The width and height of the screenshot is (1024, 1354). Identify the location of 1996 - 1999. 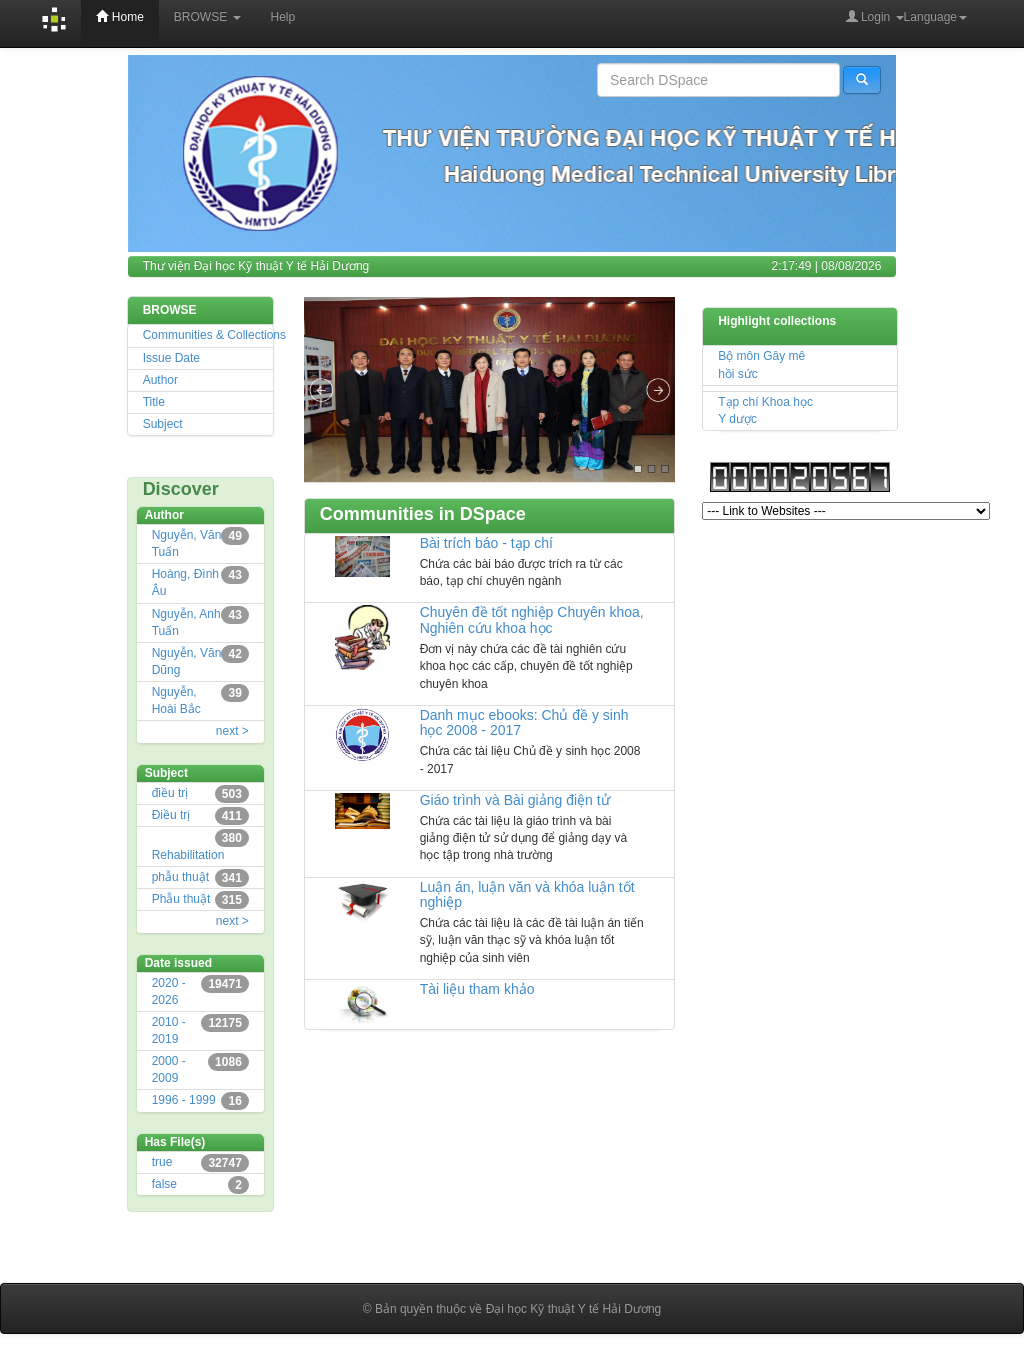
(184, 1100).